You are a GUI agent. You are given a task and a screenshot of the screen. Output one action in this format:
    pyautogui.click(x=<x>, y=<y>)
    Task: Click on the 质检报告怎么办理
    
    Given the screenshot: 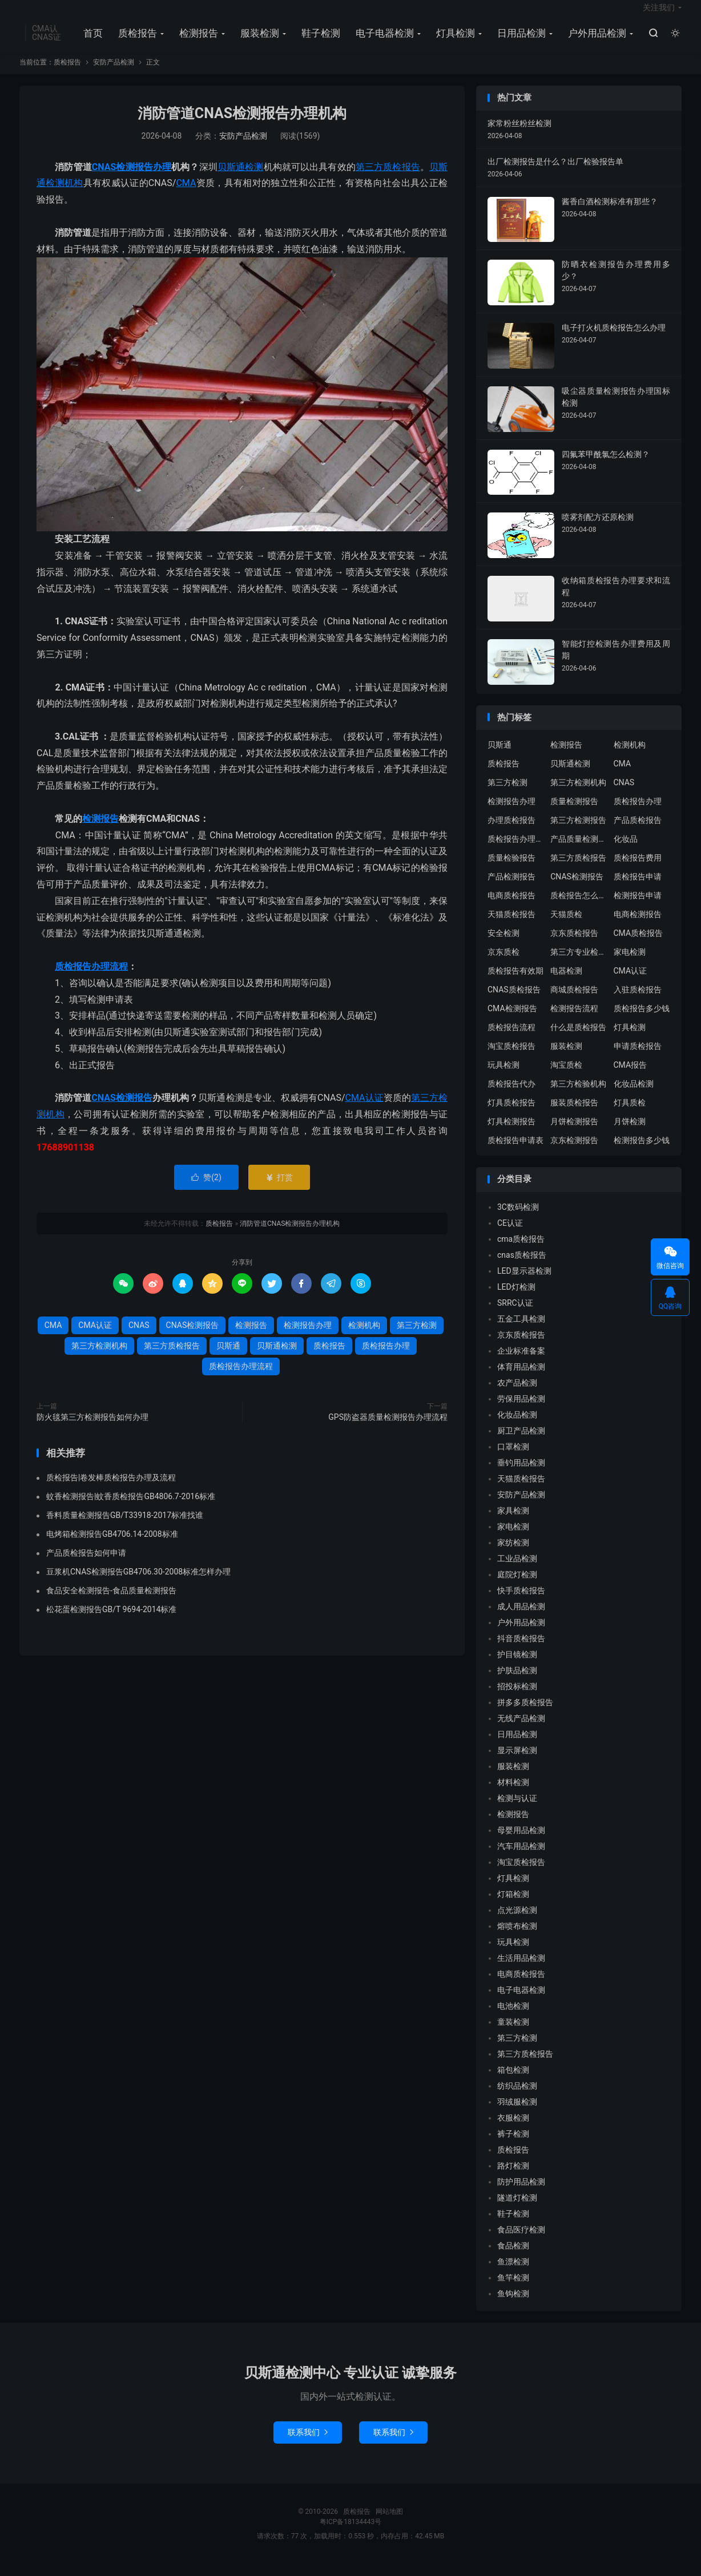 What is the action you would take?
    pyautogui.click(x=578, y=907)
    